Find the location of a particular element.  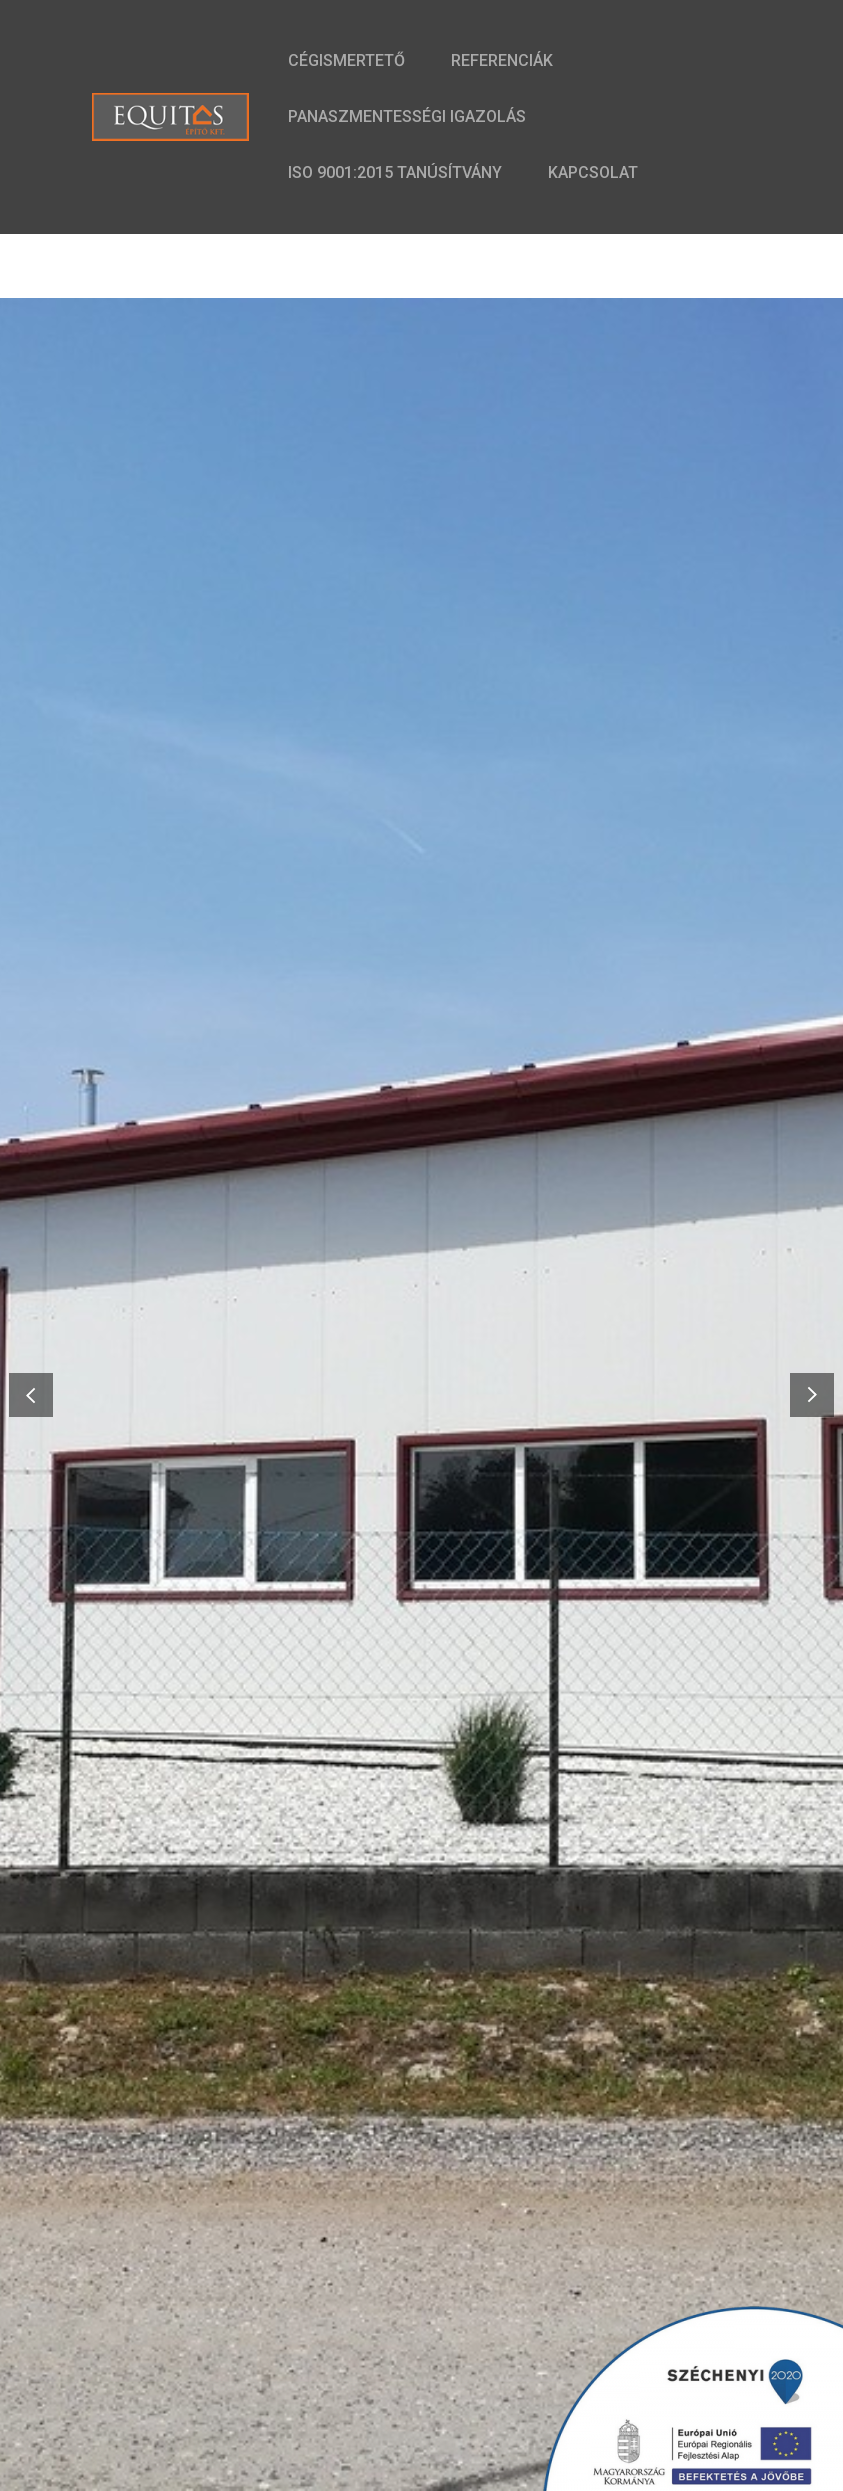

ISO 9001:2015 Tanúsítvány is located at coordinates (395, 172).